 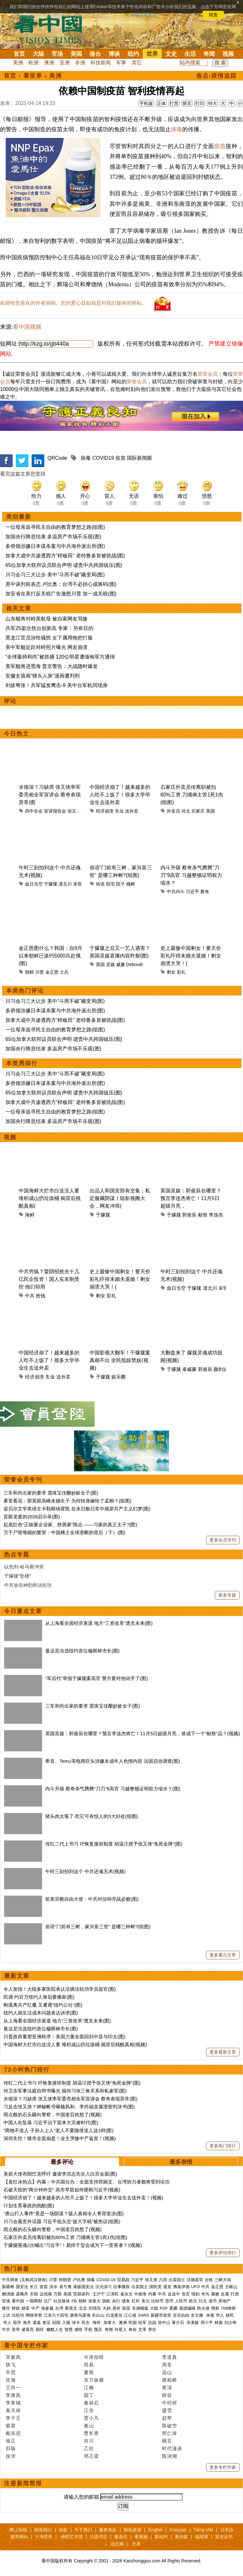 What do you see at coordinates (38, 54) in the screenshot?
I see `大陆` at bounding box center [38, 54].